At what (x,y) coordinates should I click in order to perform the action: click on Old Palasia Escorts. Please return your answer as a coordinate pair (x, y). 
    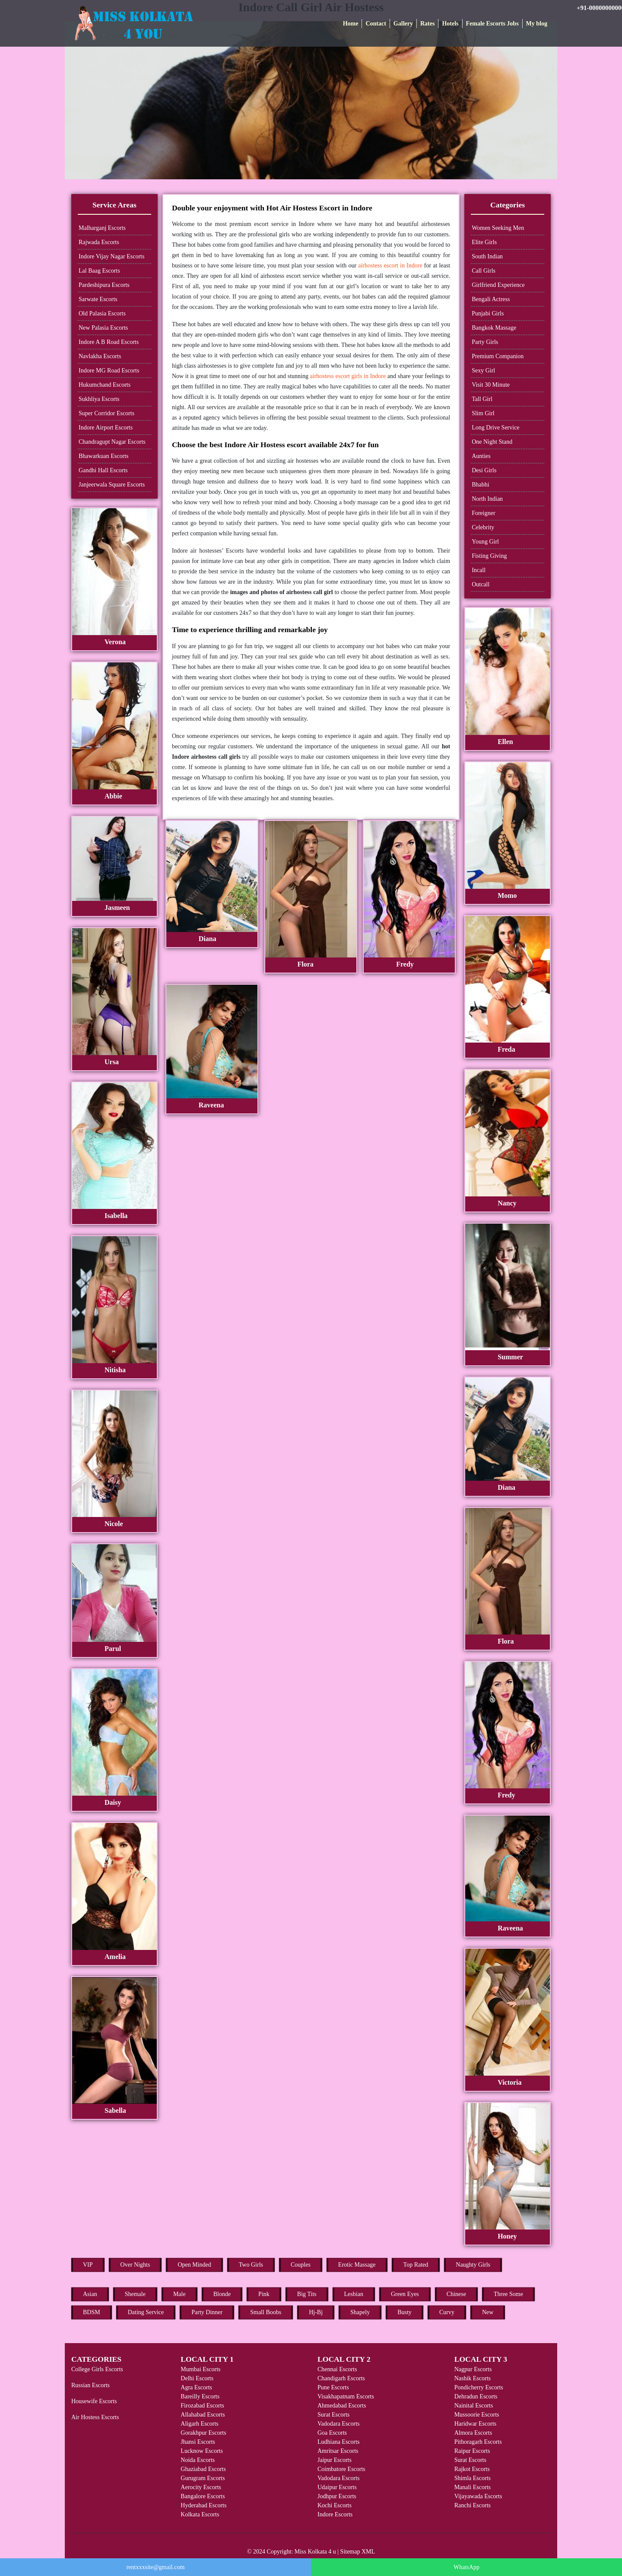
    Looking at the image, I should click on (102, 313).